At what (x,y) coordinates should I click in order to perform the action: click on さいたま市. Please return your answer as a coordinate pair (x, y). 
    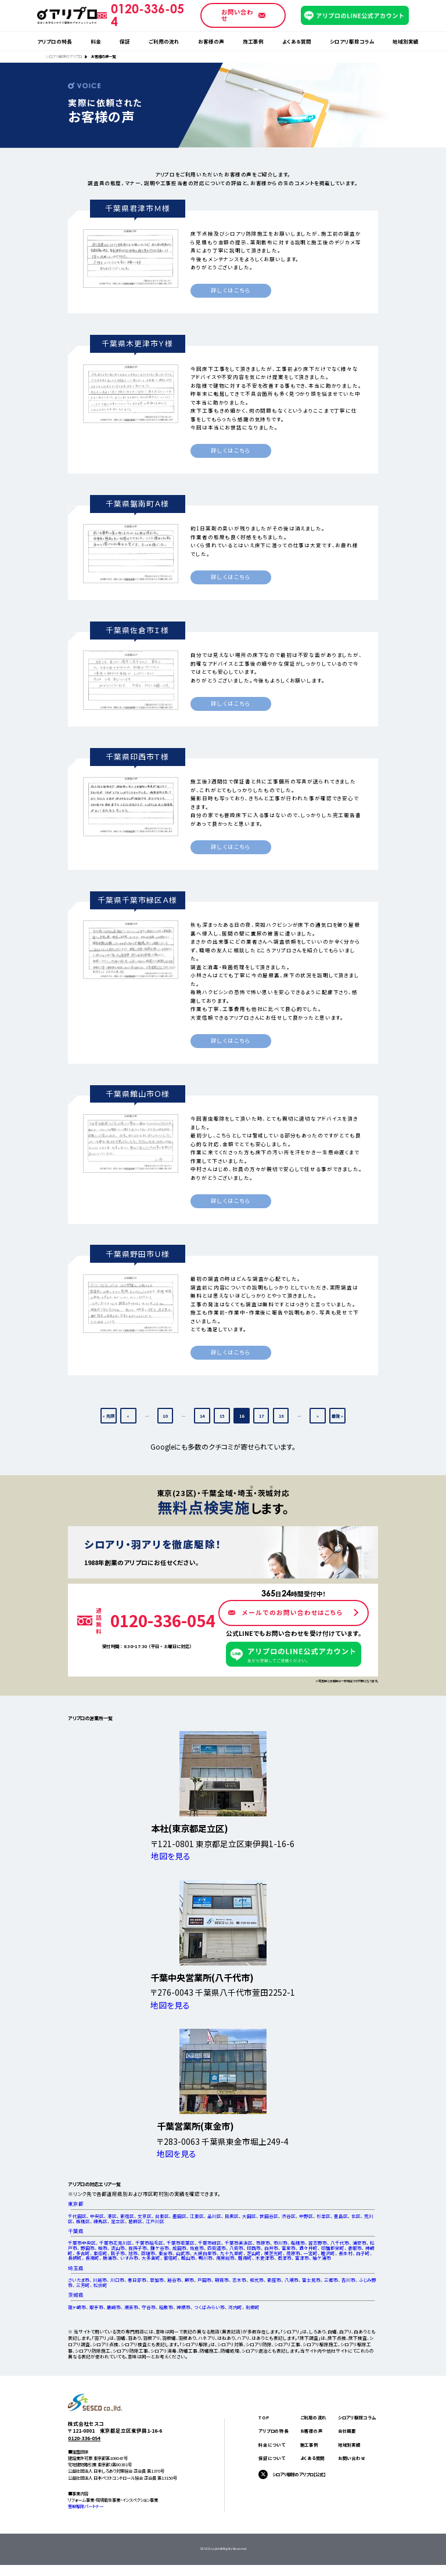
    Looking at the image, I should click on (78, 2280).